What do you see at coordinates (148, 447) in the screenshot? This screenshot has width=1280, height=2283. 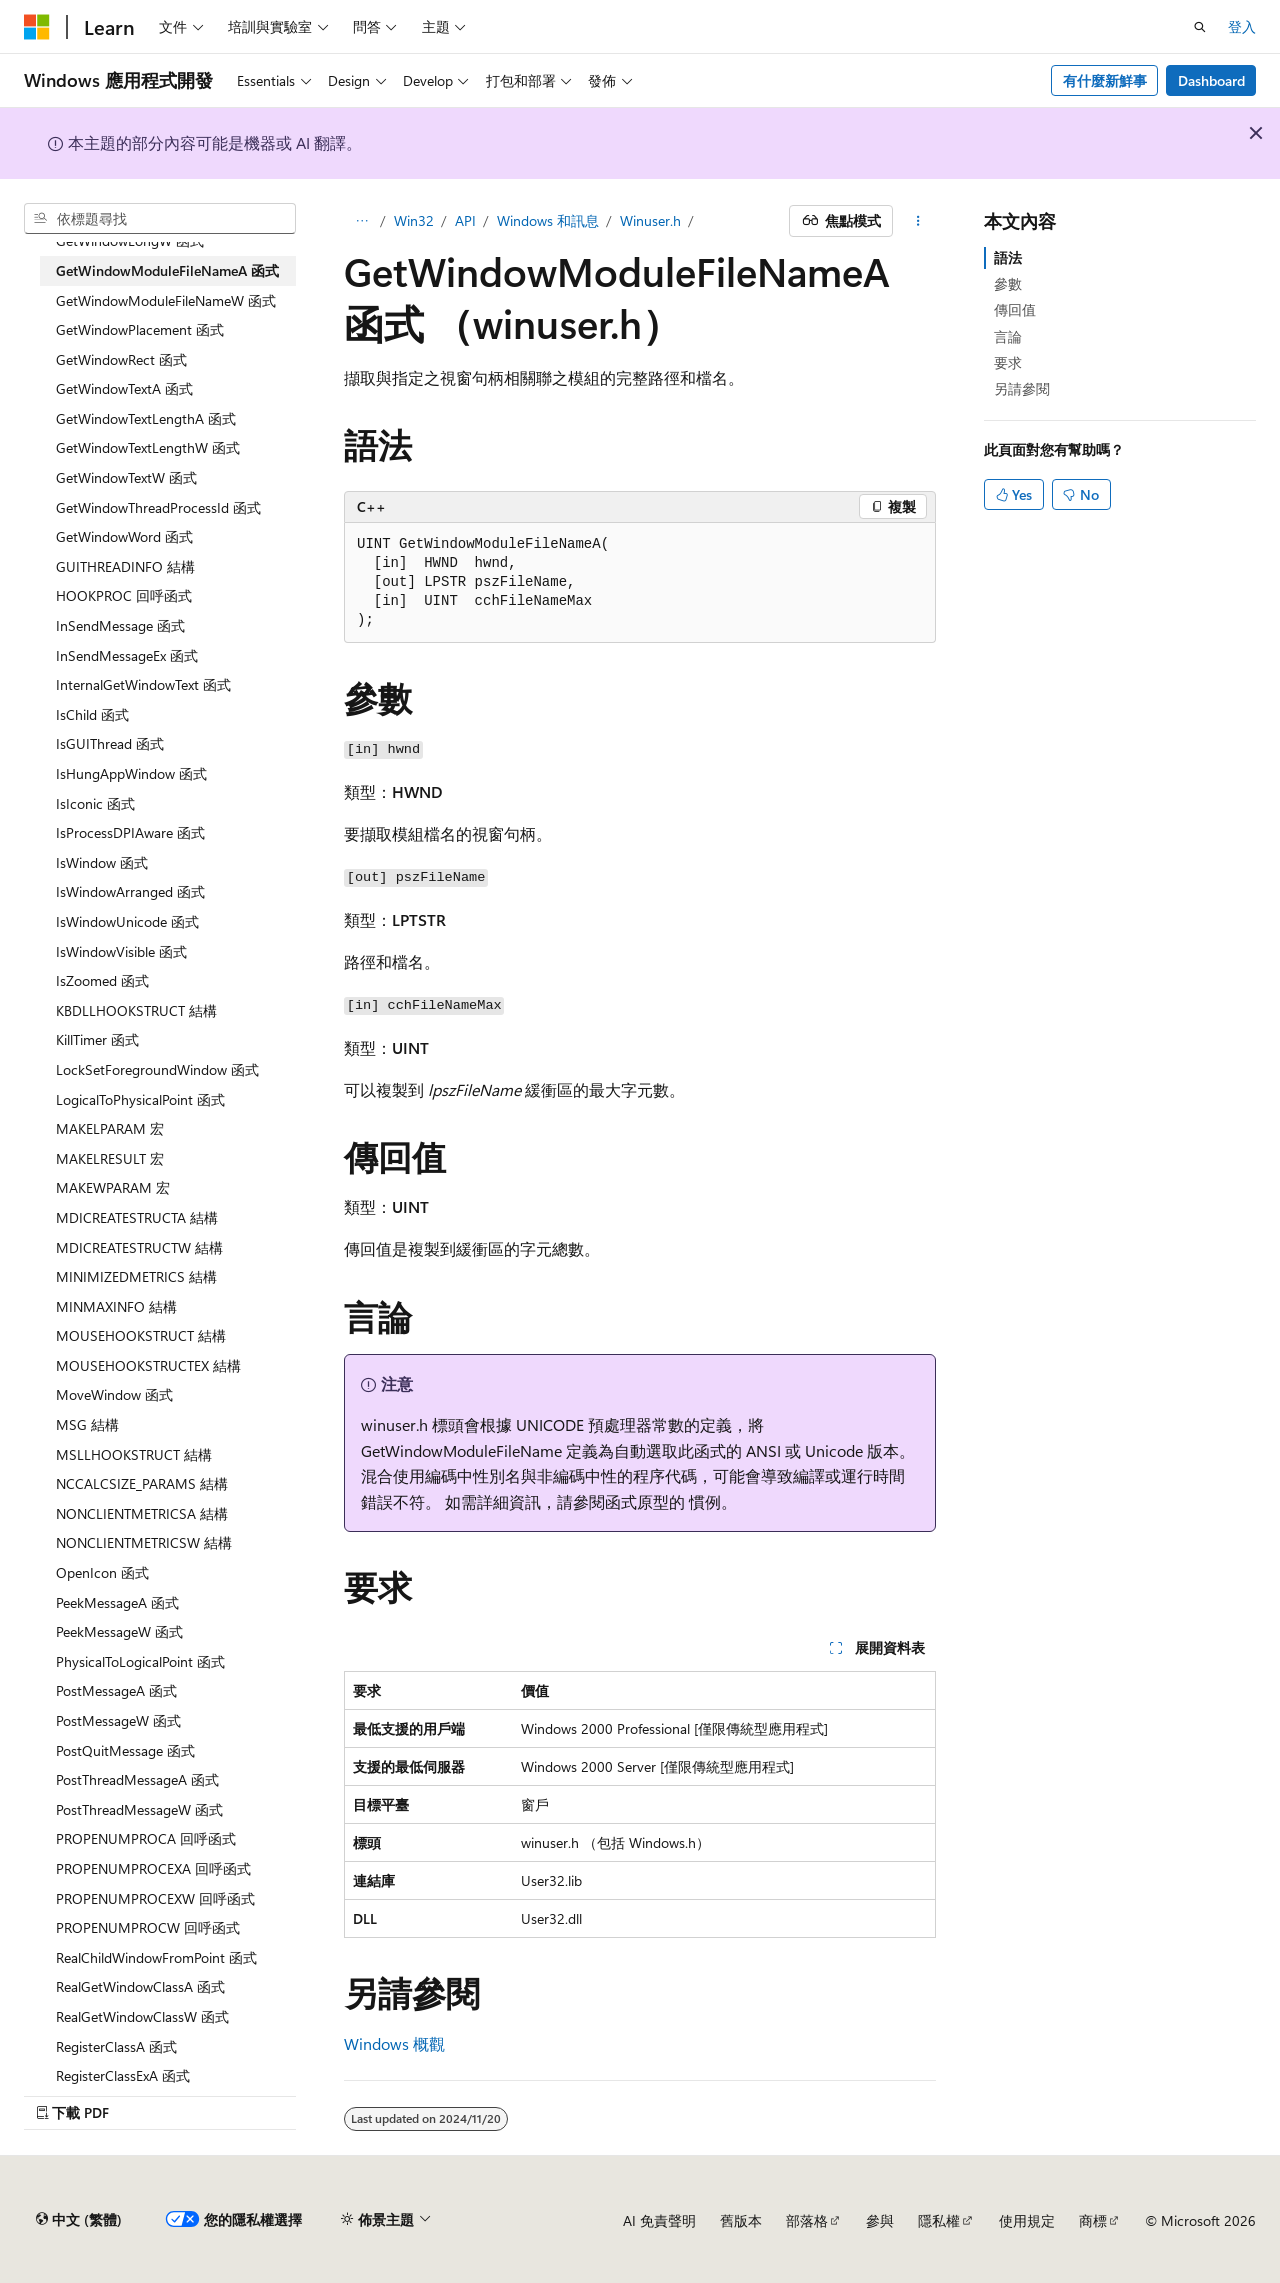 I see `GetWindowTextLengthW 函式 [treeitem]` at bounding box center [148, 447].